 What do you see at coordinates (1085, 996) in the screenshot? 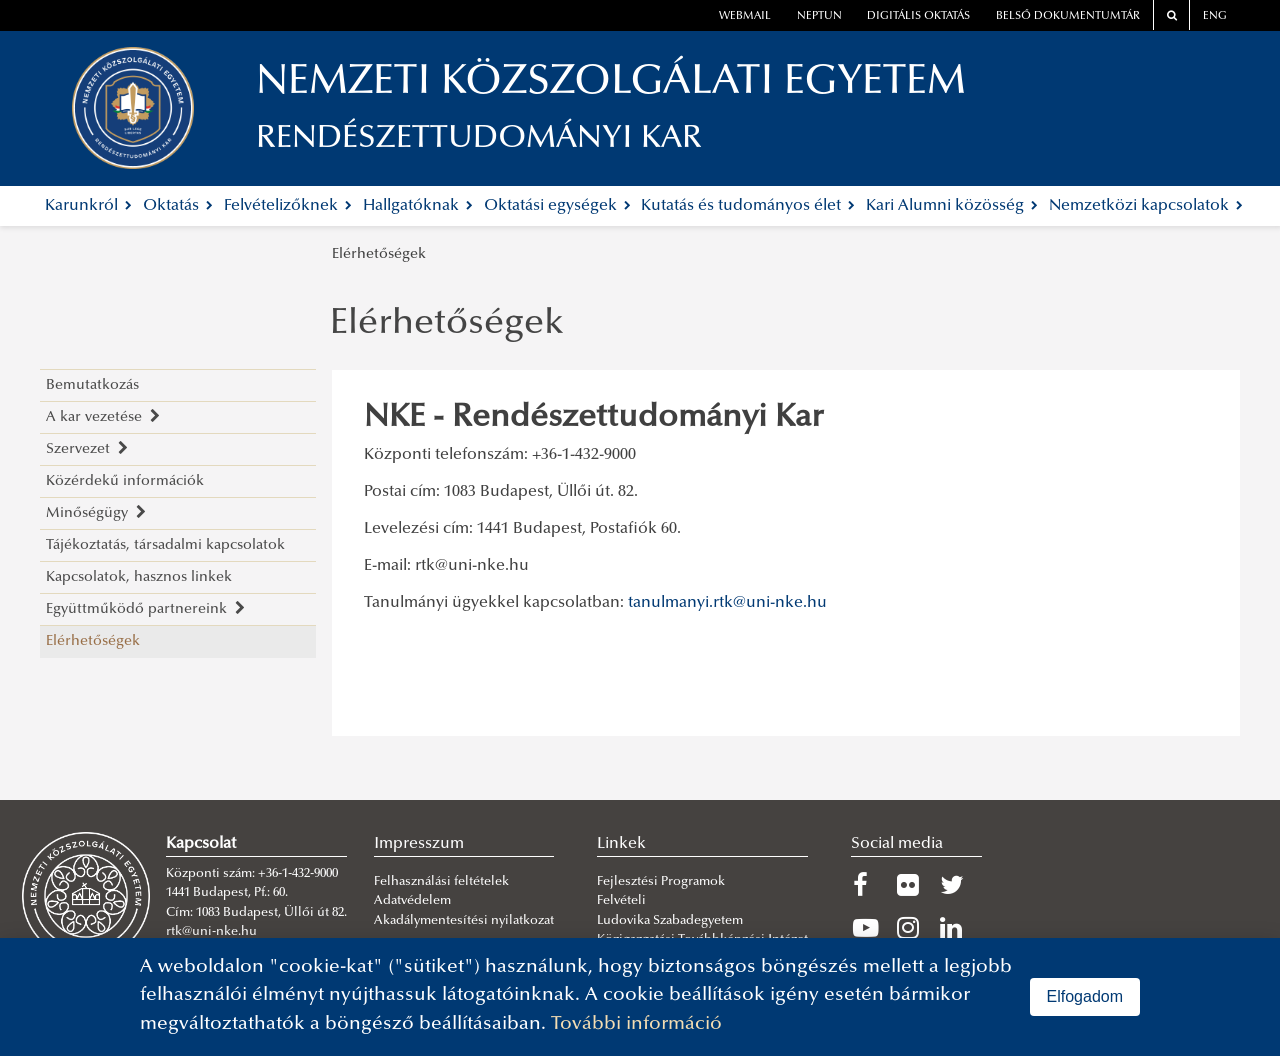
I see `Elfogadom` at bounding box center [1085, 996].